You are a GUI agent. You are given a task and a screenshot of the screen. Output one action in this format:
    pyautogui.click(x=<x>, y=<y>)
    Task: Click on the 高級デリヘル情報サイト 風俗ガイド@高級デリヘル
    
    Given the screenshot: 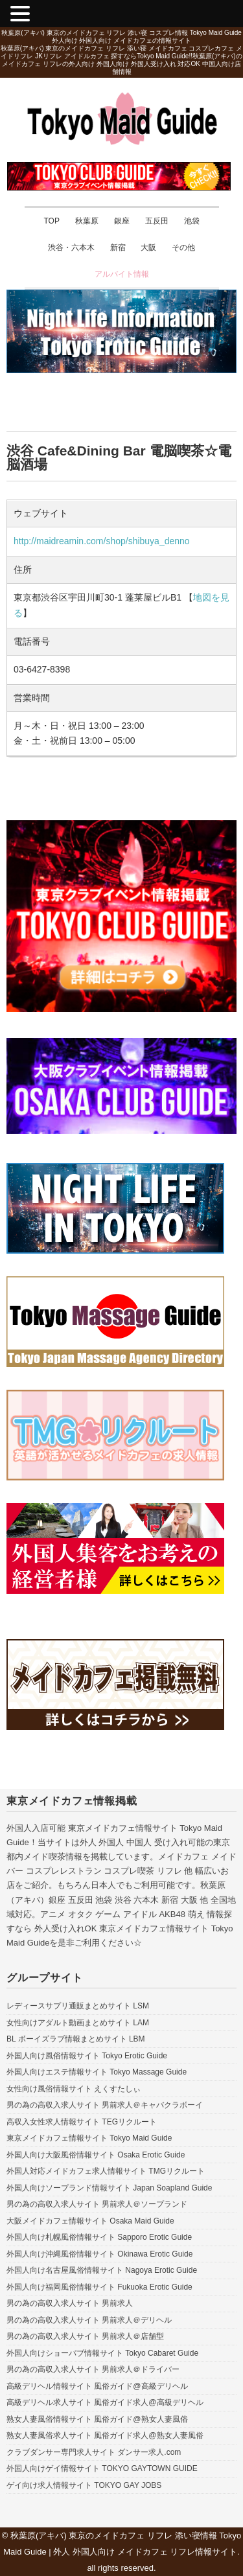 What is the action you would take?
    pyautogui.click(x=97, y=2386)
    